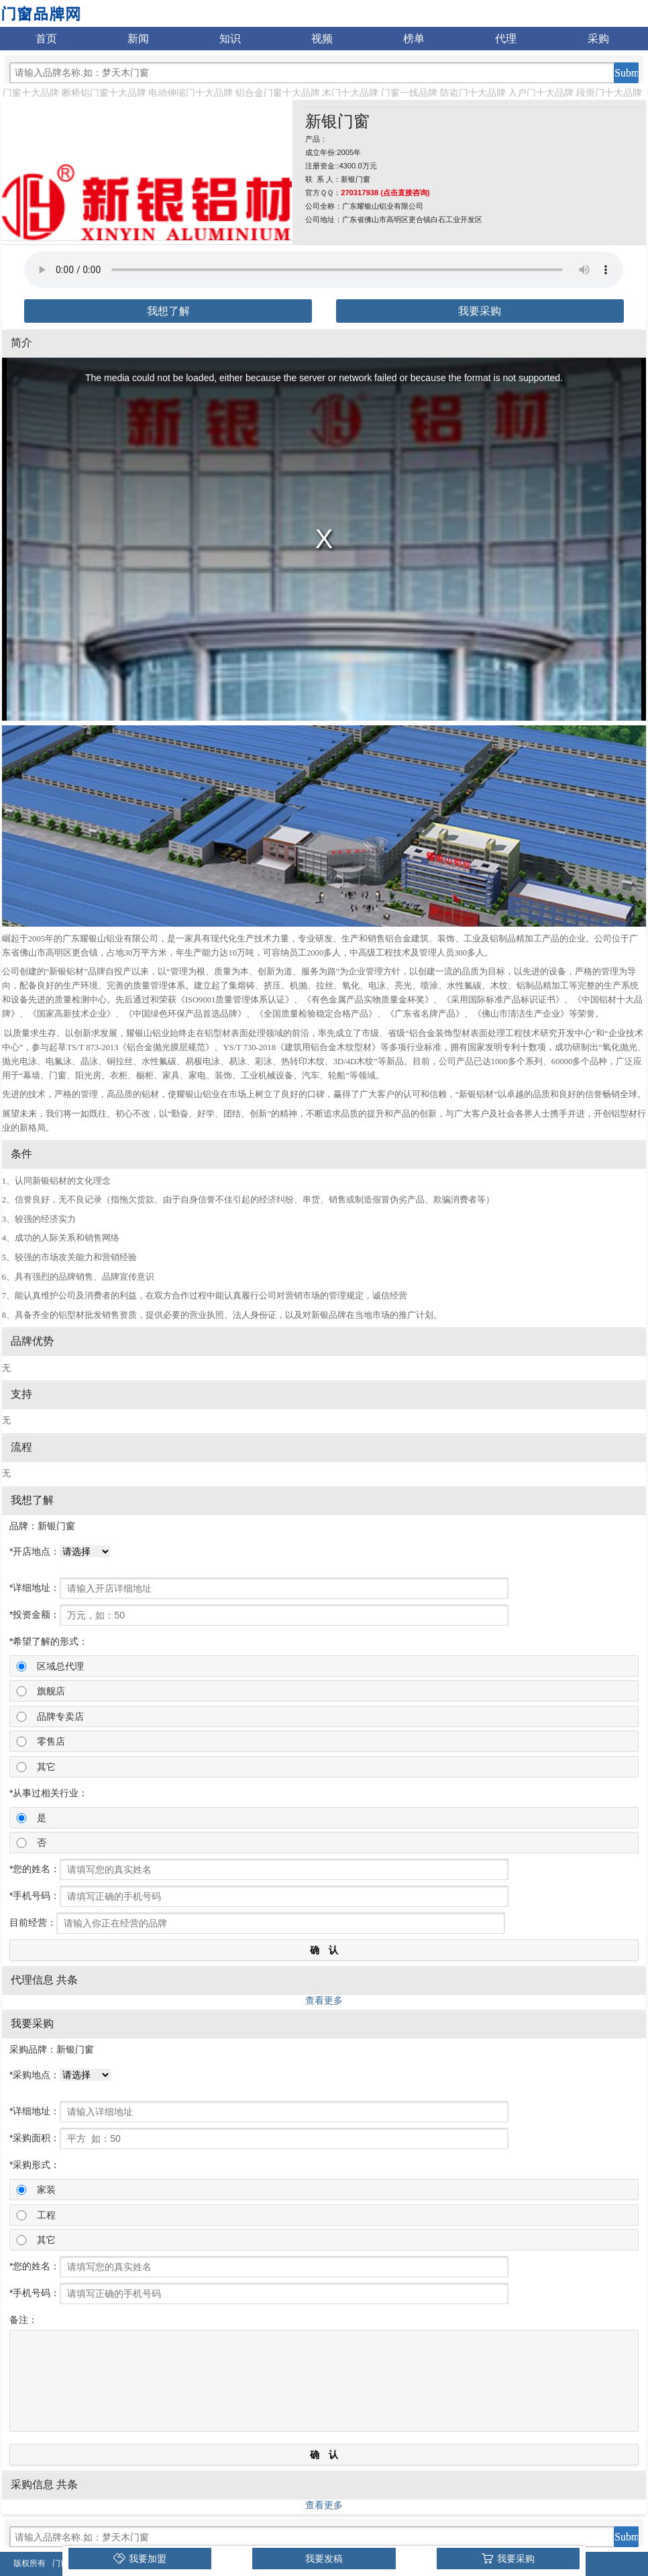  What do you see at coordinates (46, 2189) in the screenshot?
I see `家装` at bounding box center [46, 2189].